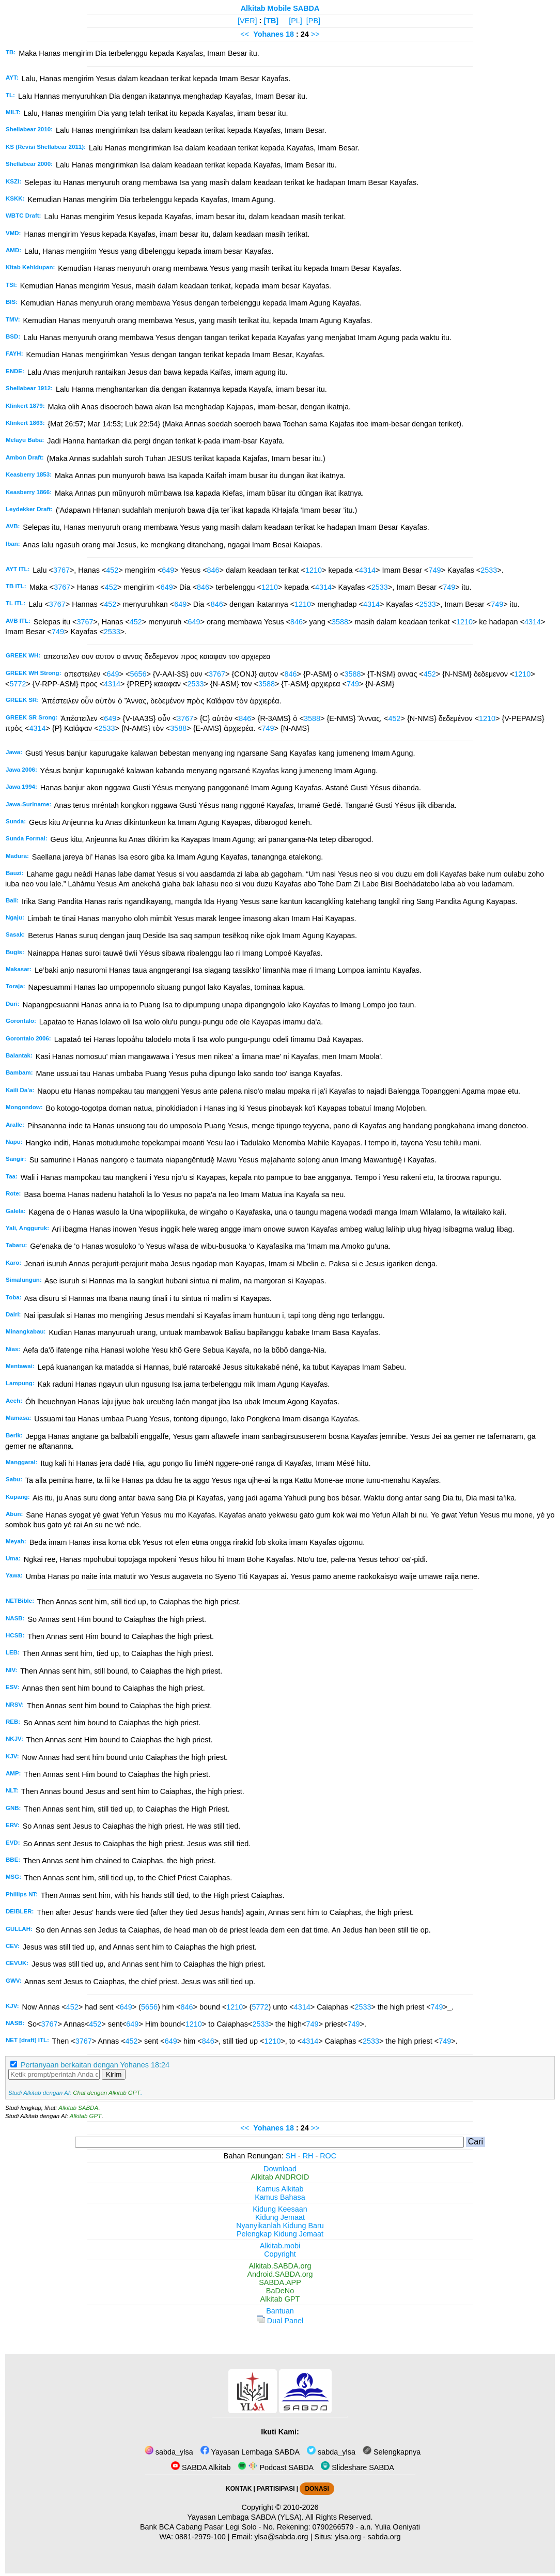 The height and width of the screenshot is (2576, 560). What do you see at coordinates (313, 21) in the screenshot?
I see `[PB]` at bounding box center [313, 21].